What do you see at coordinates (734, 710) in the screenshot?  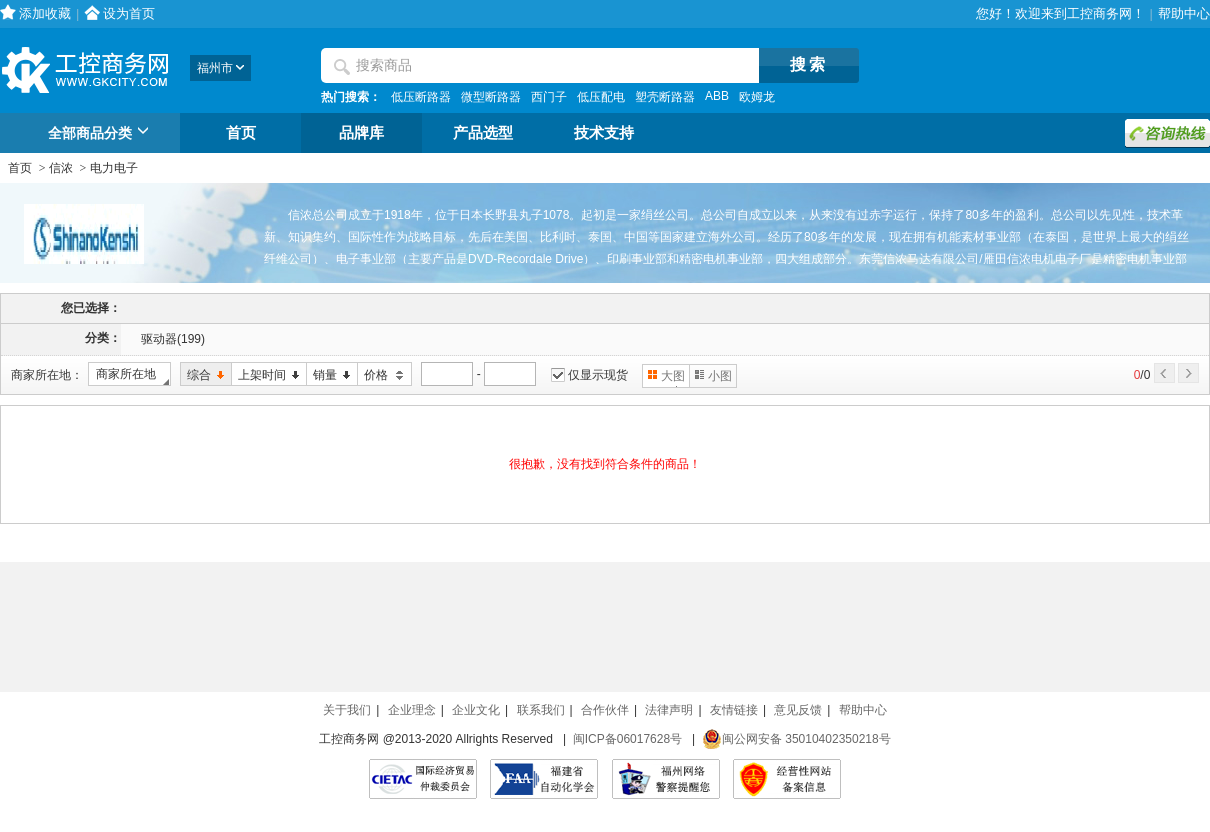 I see `友情链接` at bounding box center [734, 710].